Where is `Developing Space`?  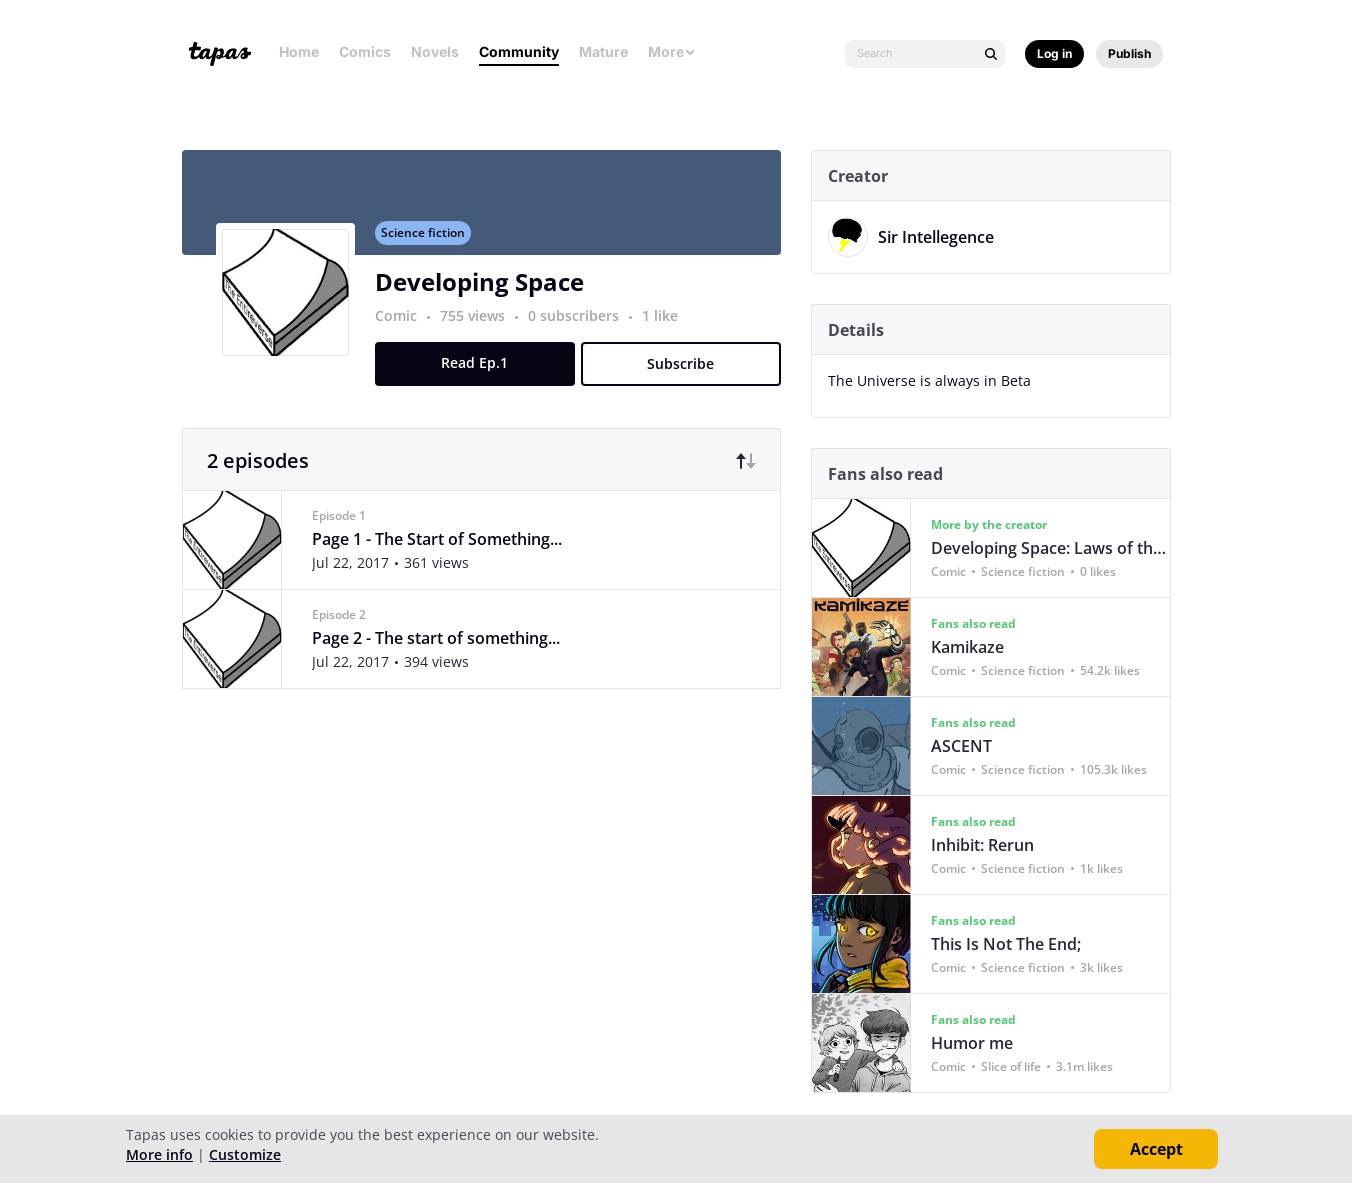
Developing Space is located at coordinates (486, 292).